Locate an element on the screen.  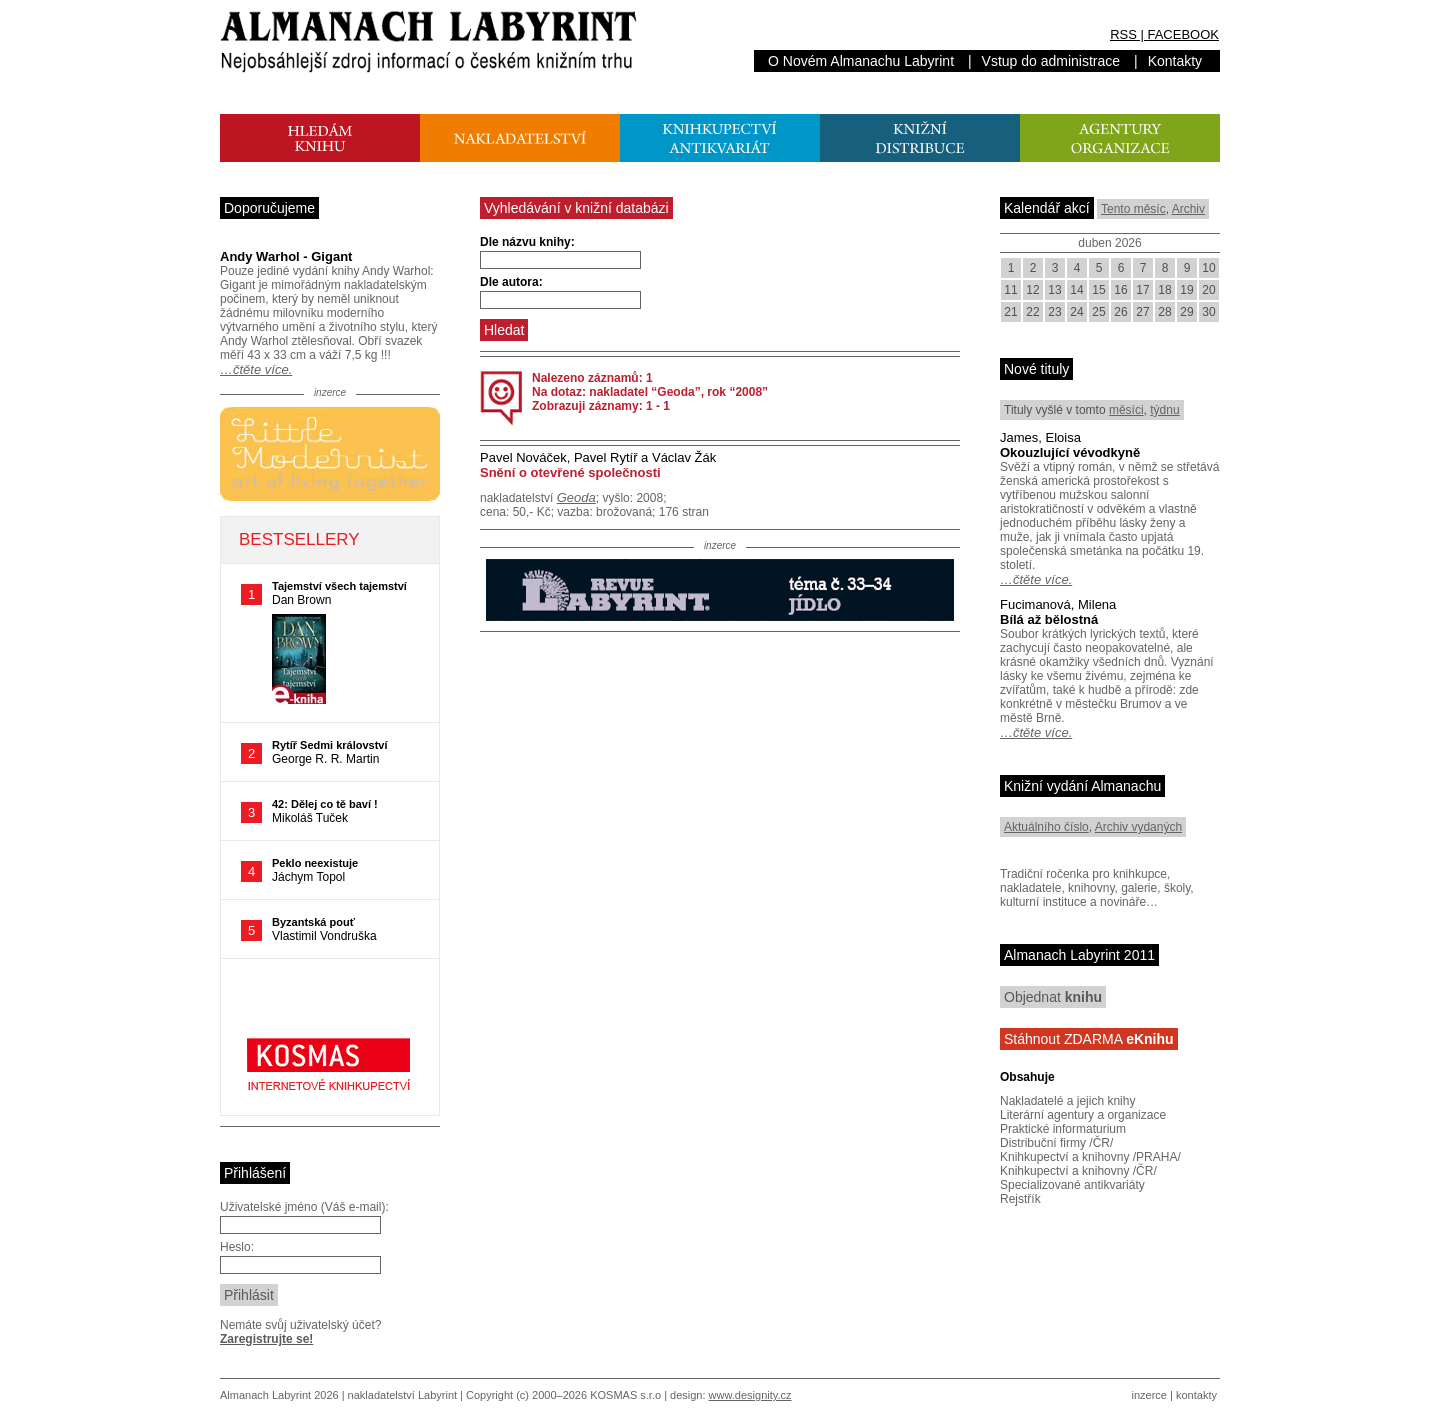
týdnu is located at coordinates (1164, 410).